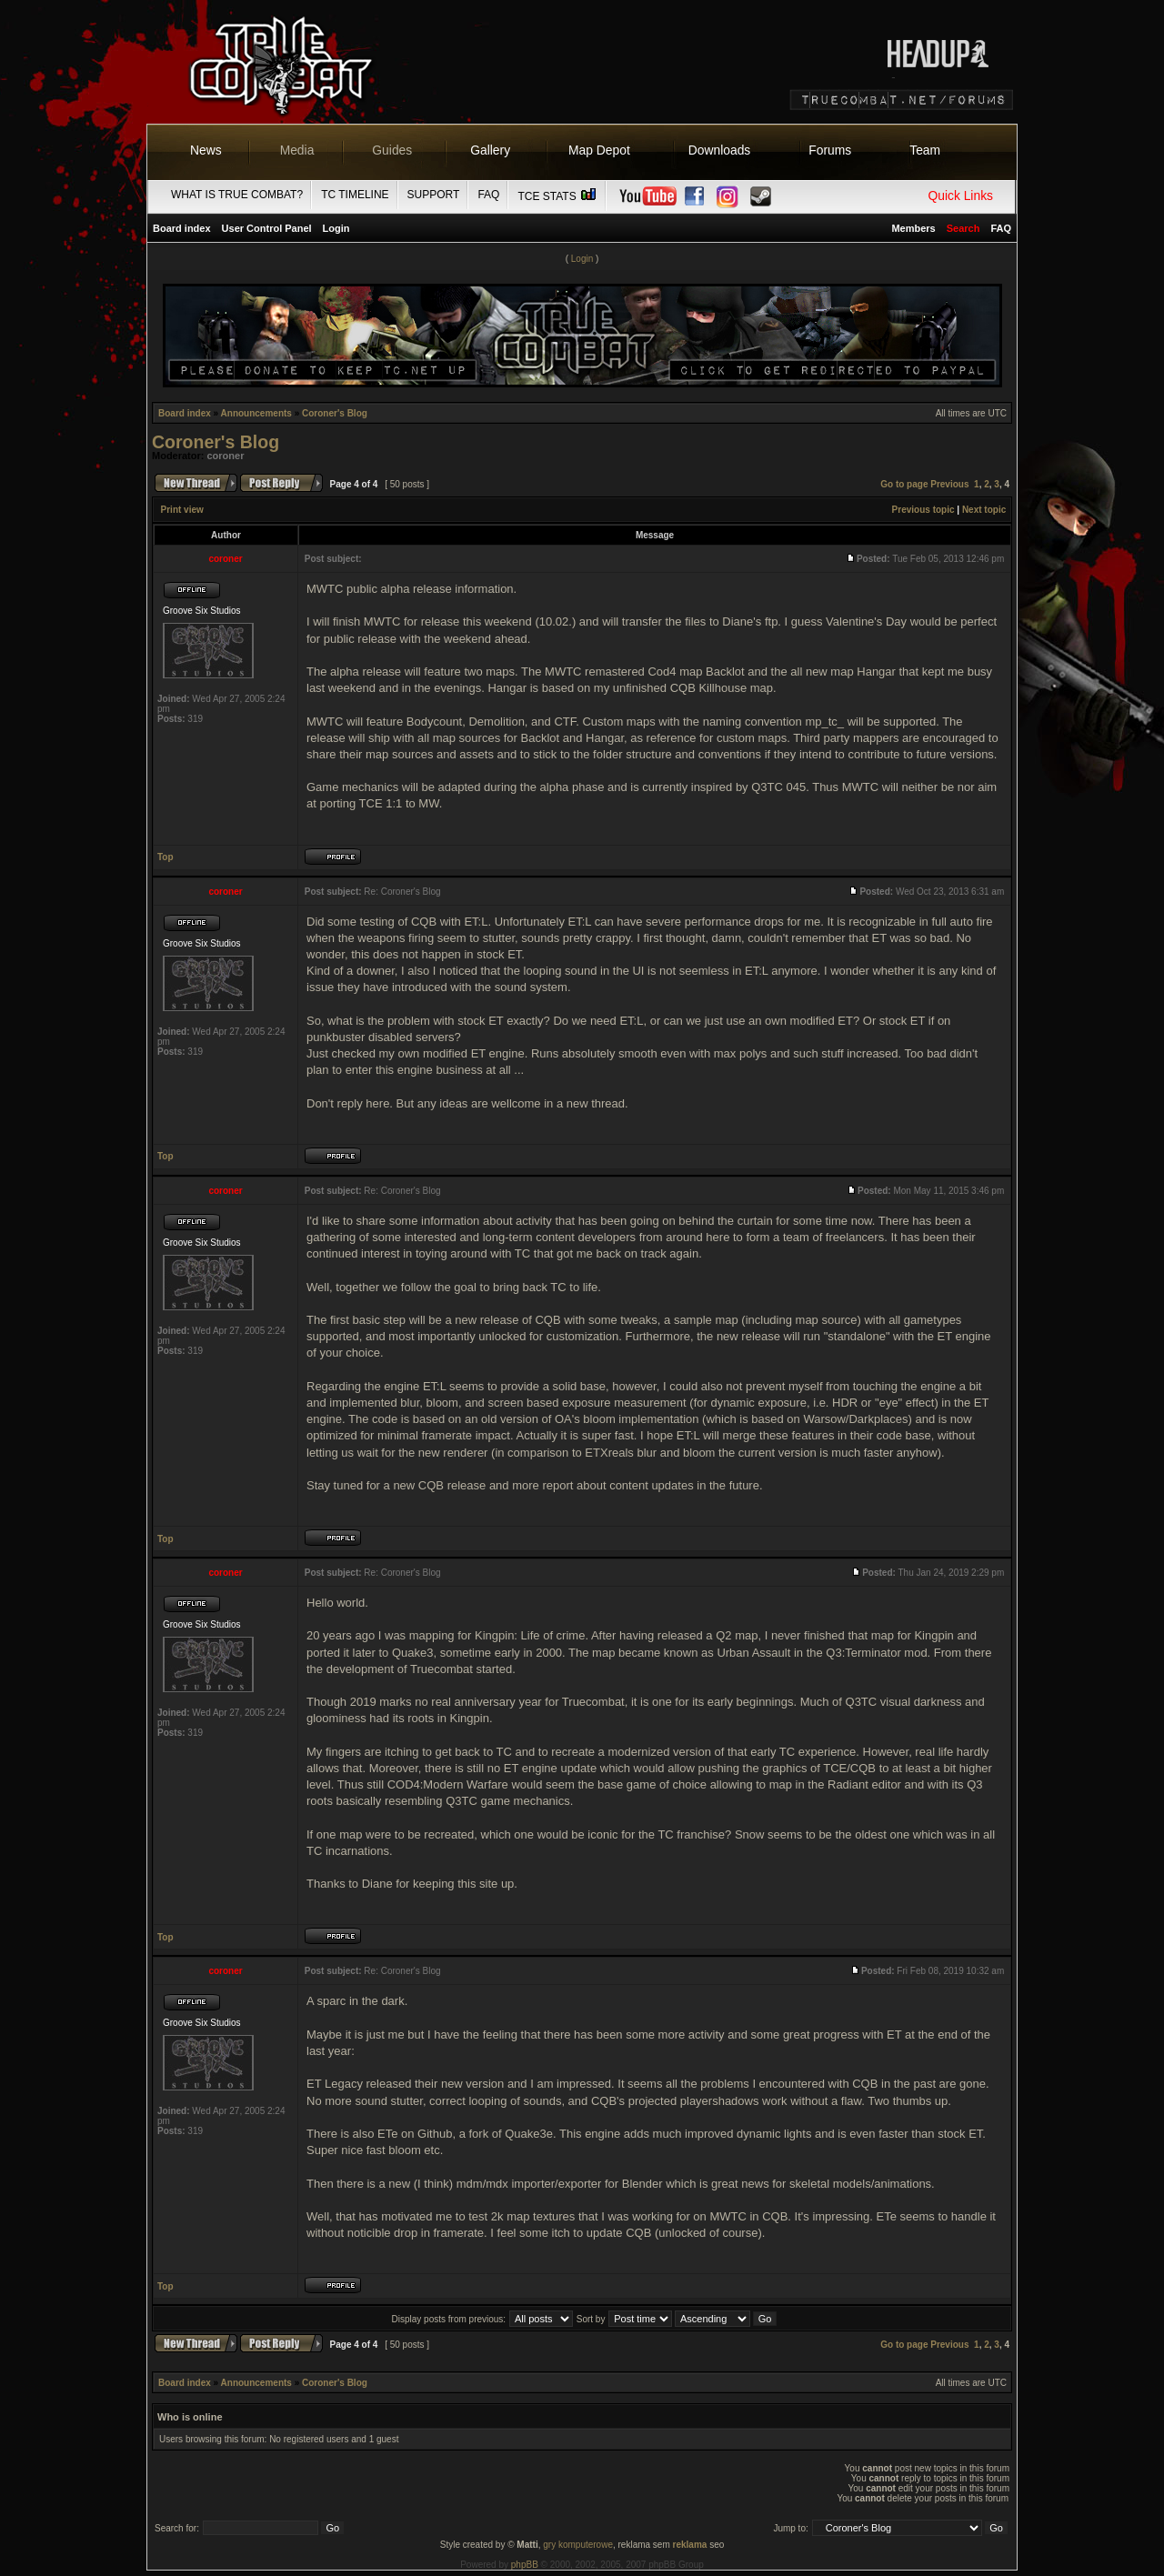  Describe the element at coordinates (488, 194) in the screenshot. I see `FAQ` at that location.